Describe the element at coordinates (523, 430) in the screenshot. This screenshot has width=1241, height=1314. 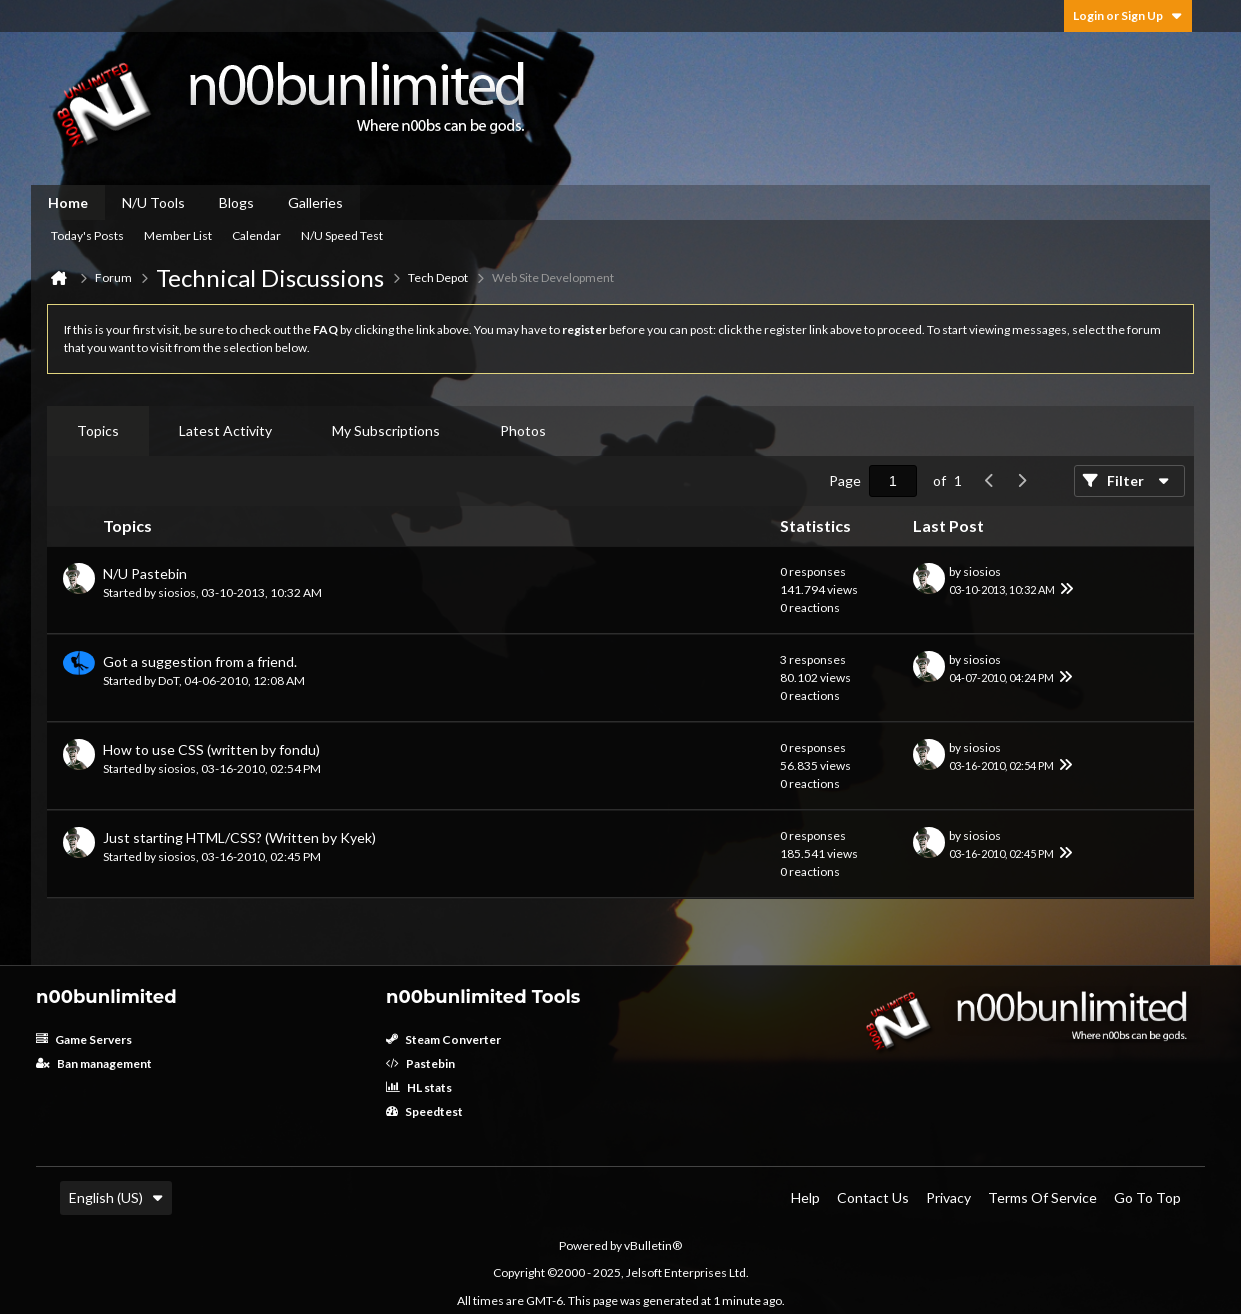
I see `Photos` at that location.